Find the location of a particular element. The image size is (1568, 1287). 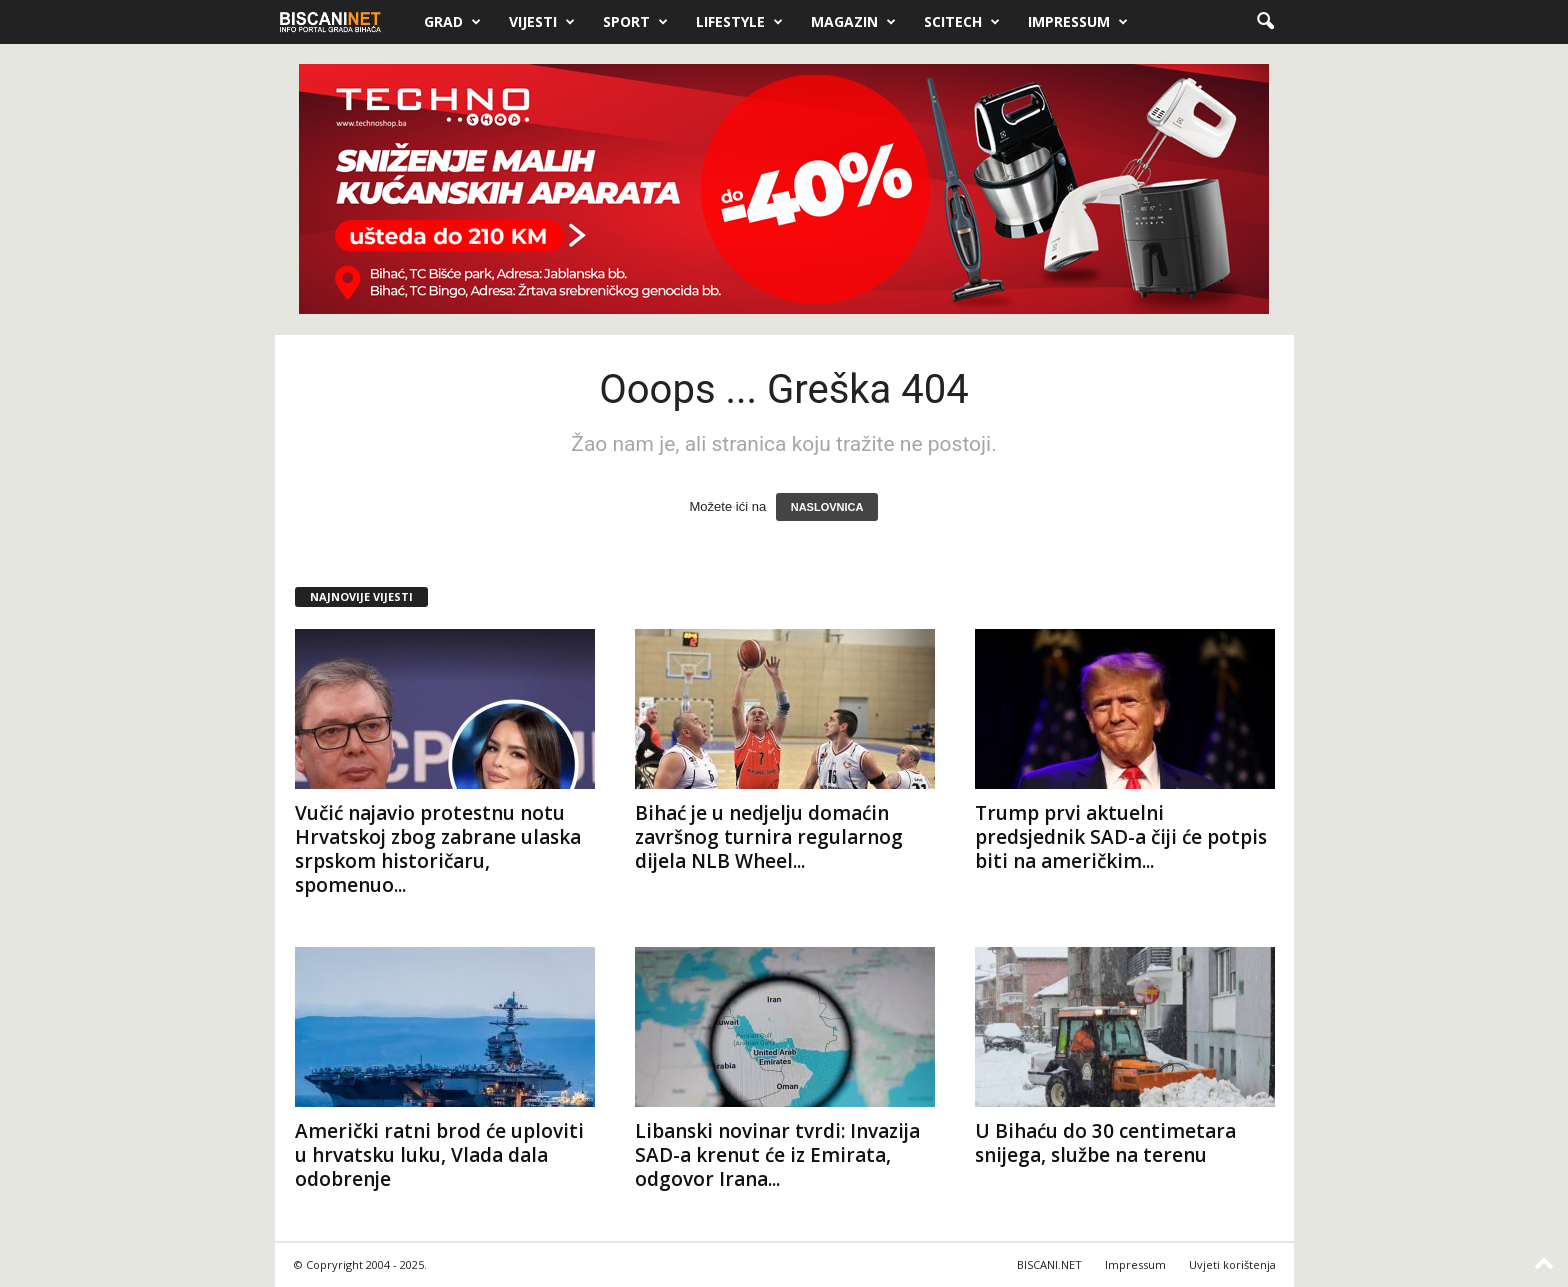

NASLOVNICA is located at coordinates (827, 507).